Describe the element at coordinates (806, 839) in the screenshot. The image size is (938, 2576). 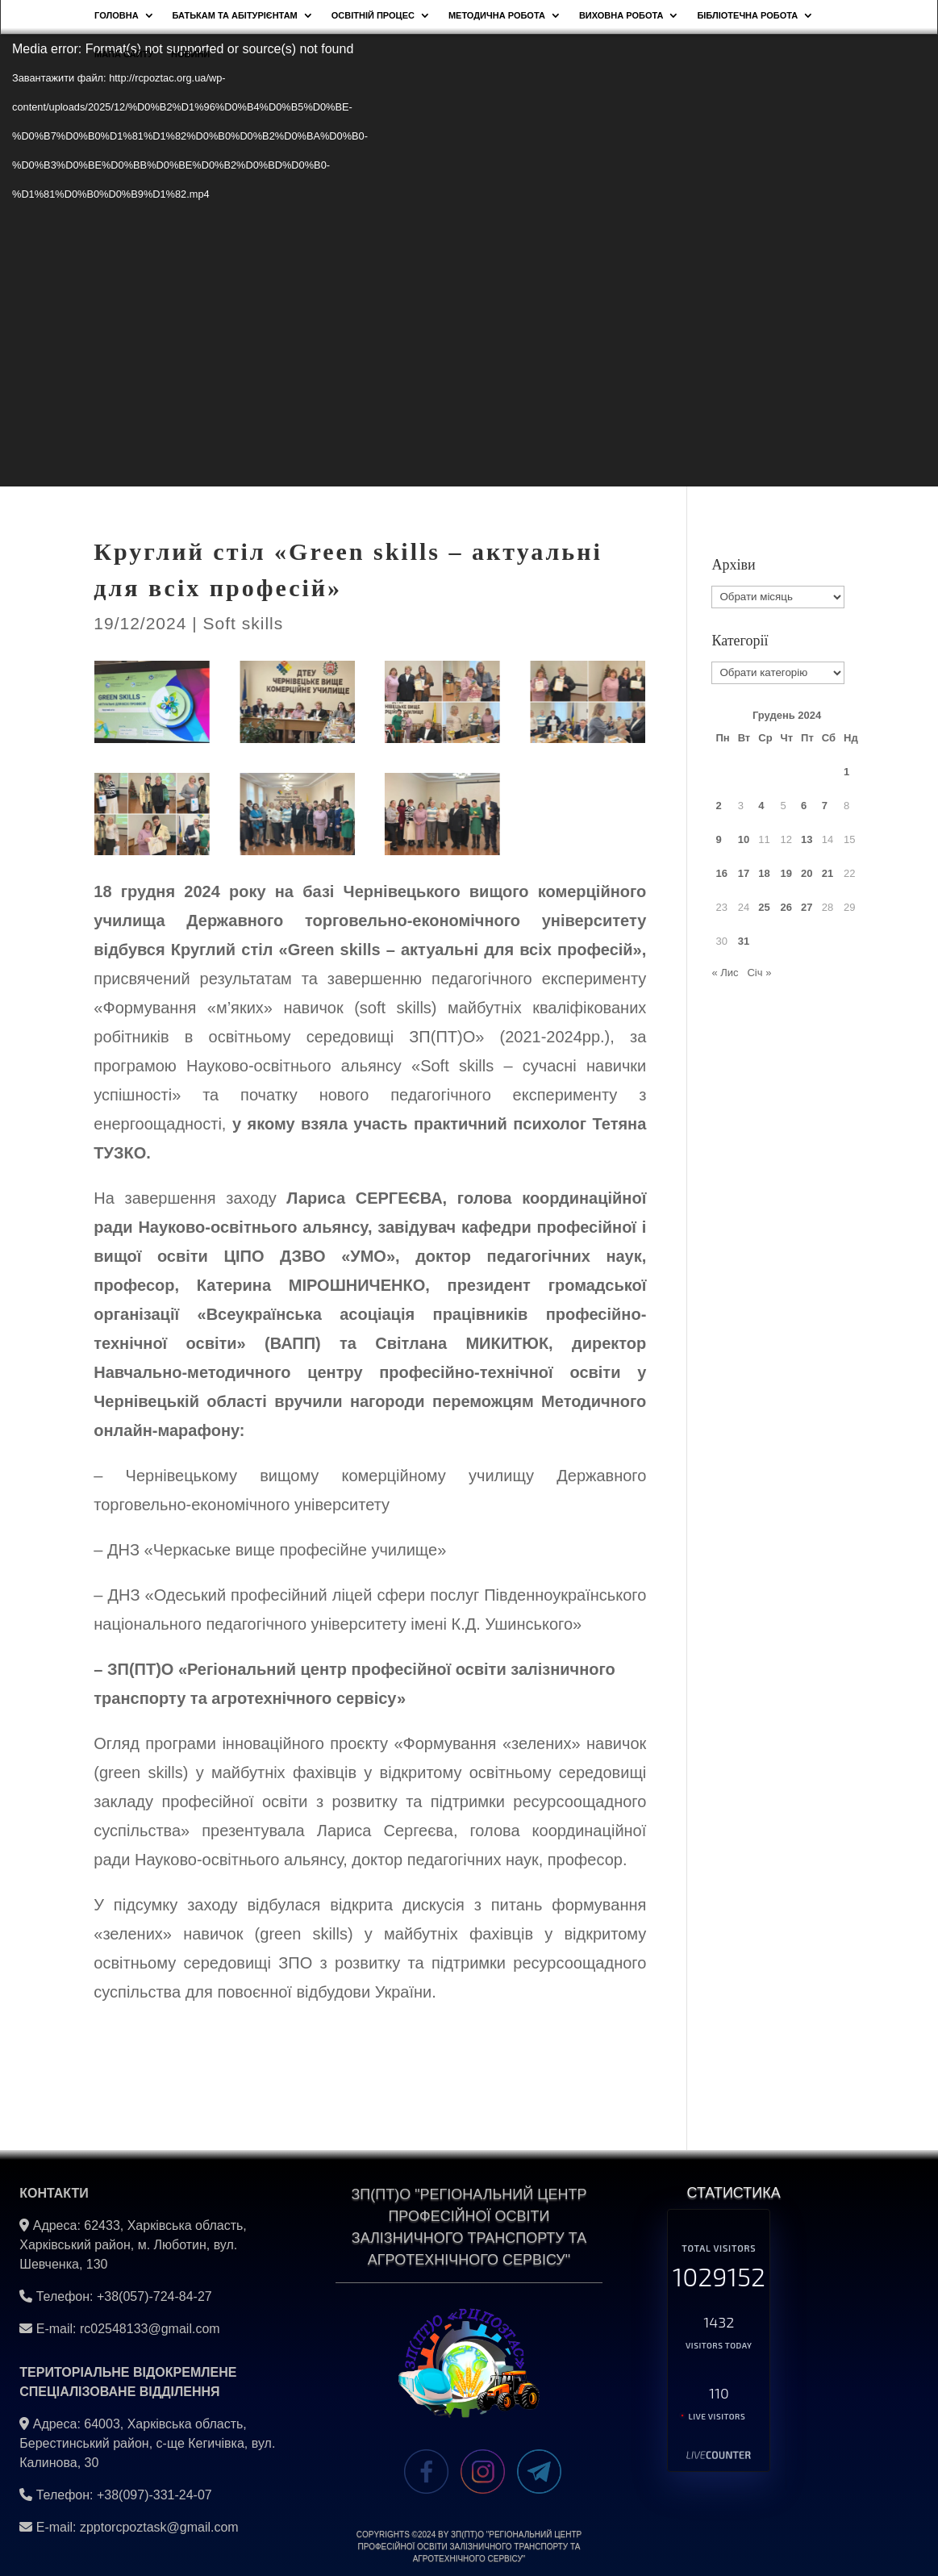
I see `13 [Записи оприлюднені 13.12.2024]` at that location.